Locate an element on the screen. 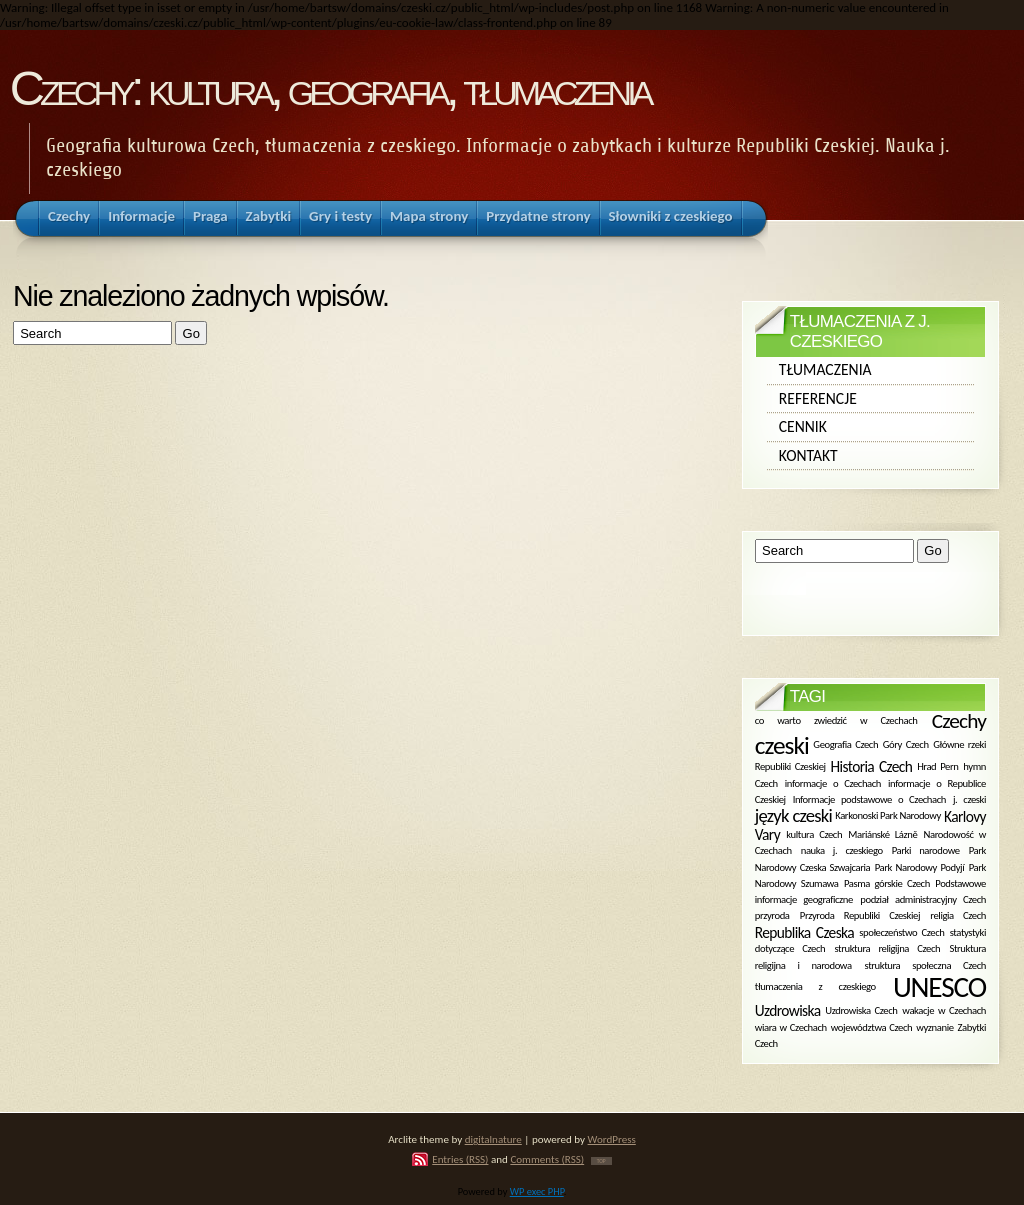 The width and height of the screenshot is (1024, 1205). Karkonoski Park Narodowy is located at coordinates (888, 815).